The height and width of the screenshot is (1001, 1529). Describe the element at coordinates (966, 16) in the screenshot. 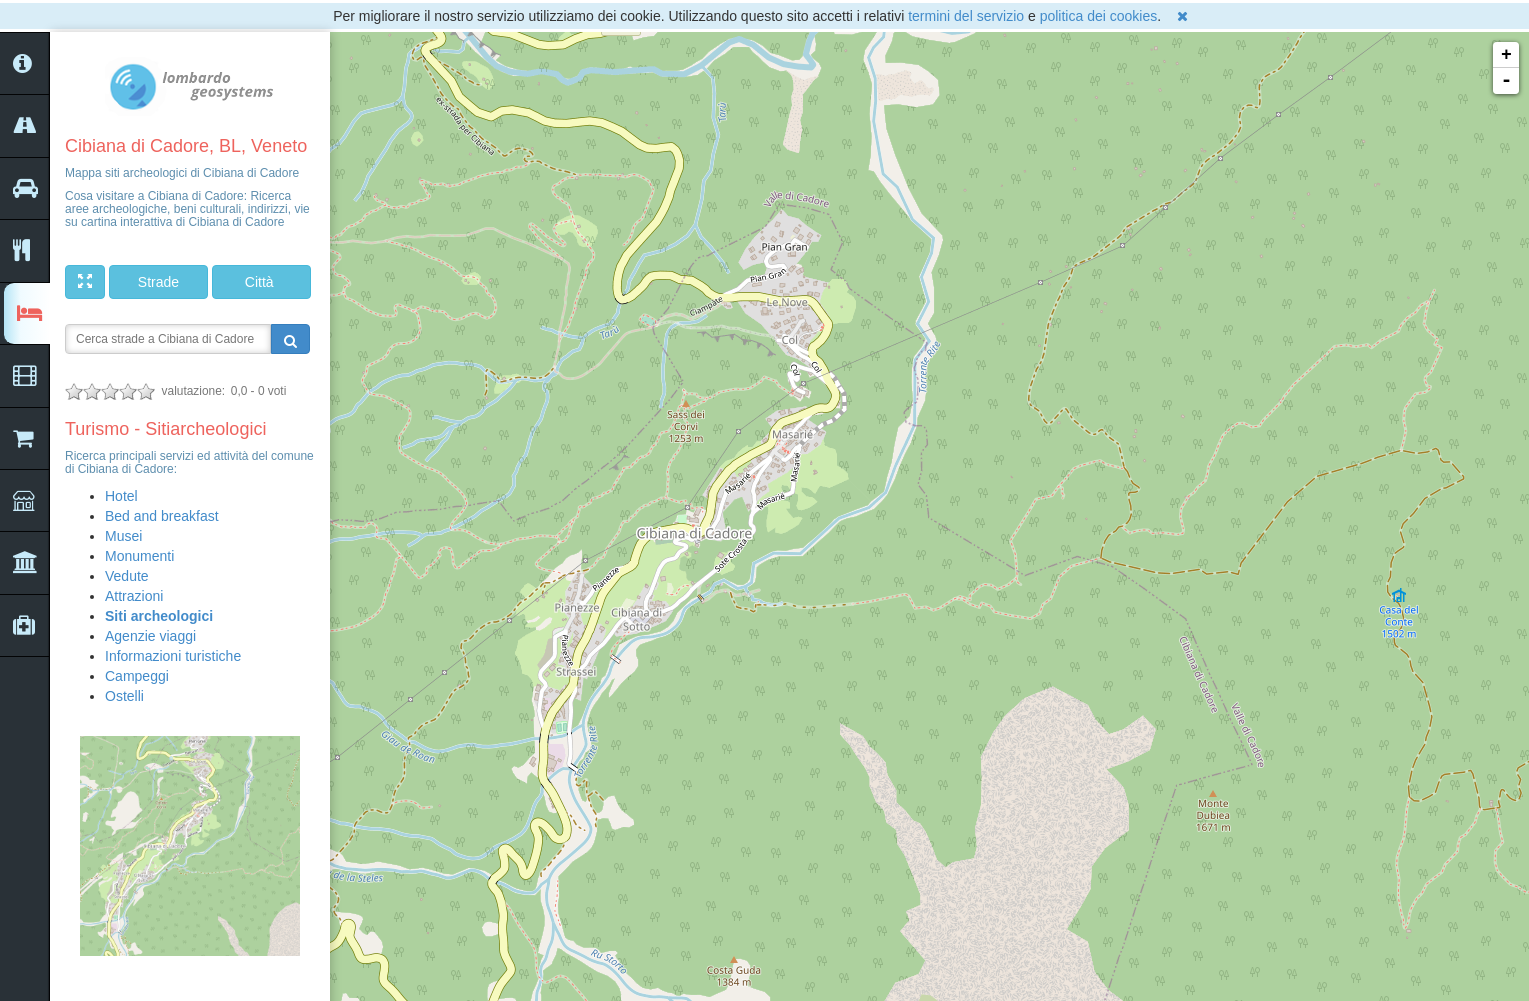

I see `termini del servizio` at that location.